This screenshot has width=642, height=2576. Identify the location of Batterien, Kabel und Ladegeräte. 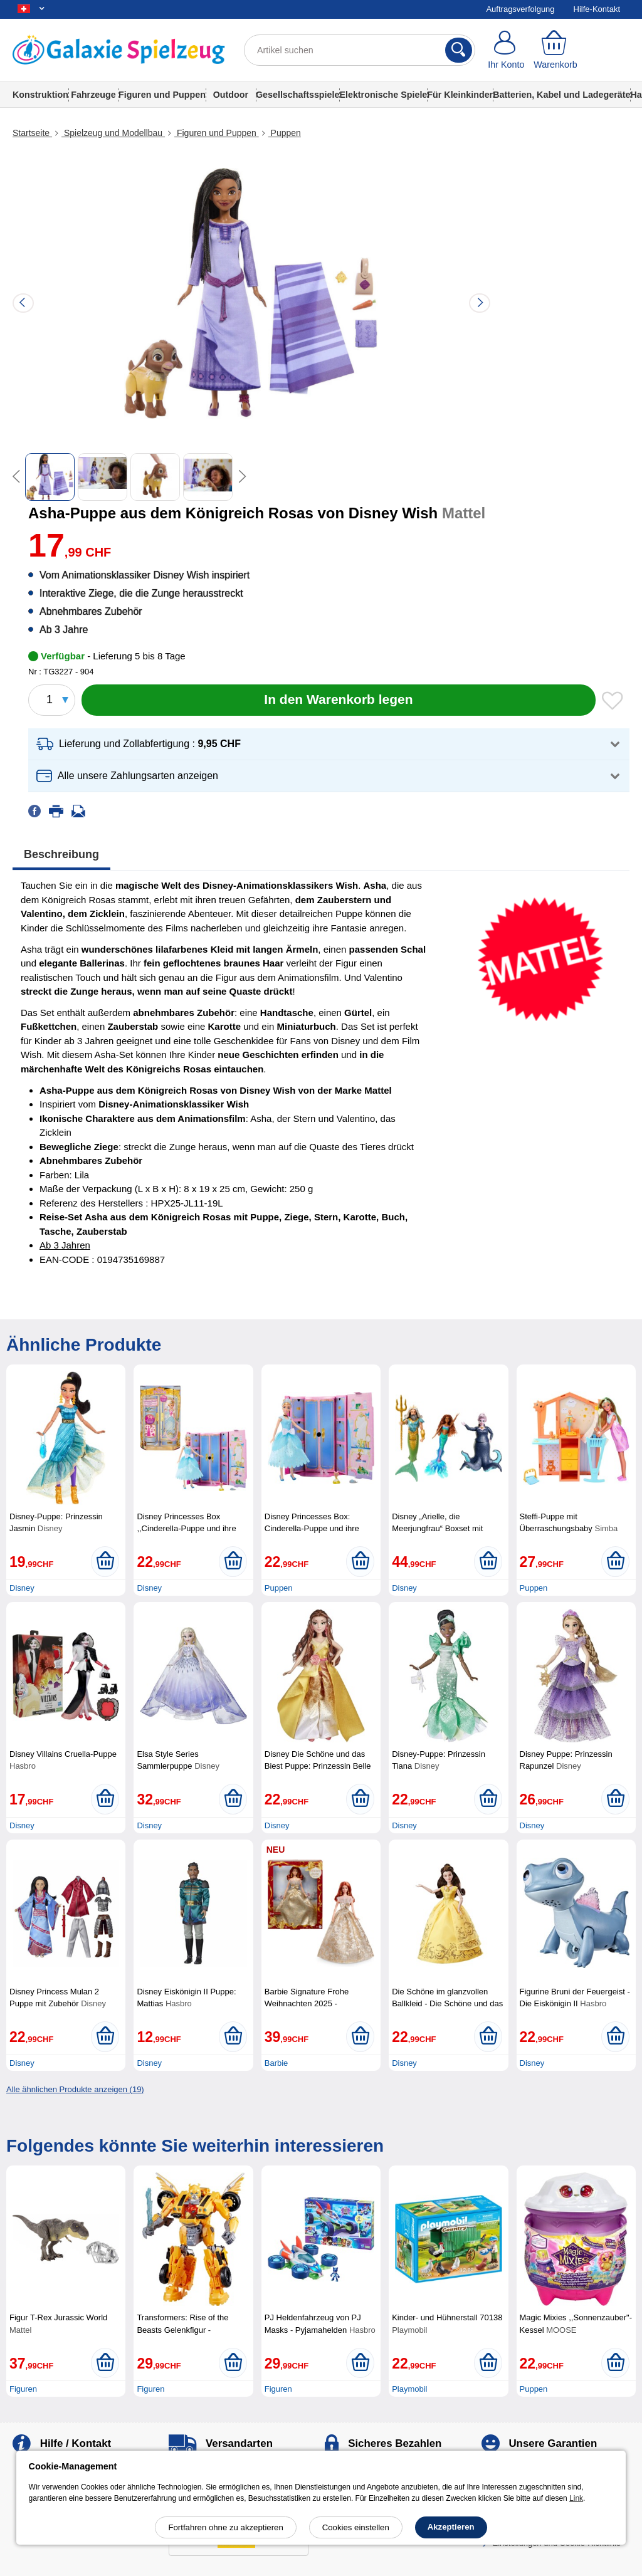
(561, 95).